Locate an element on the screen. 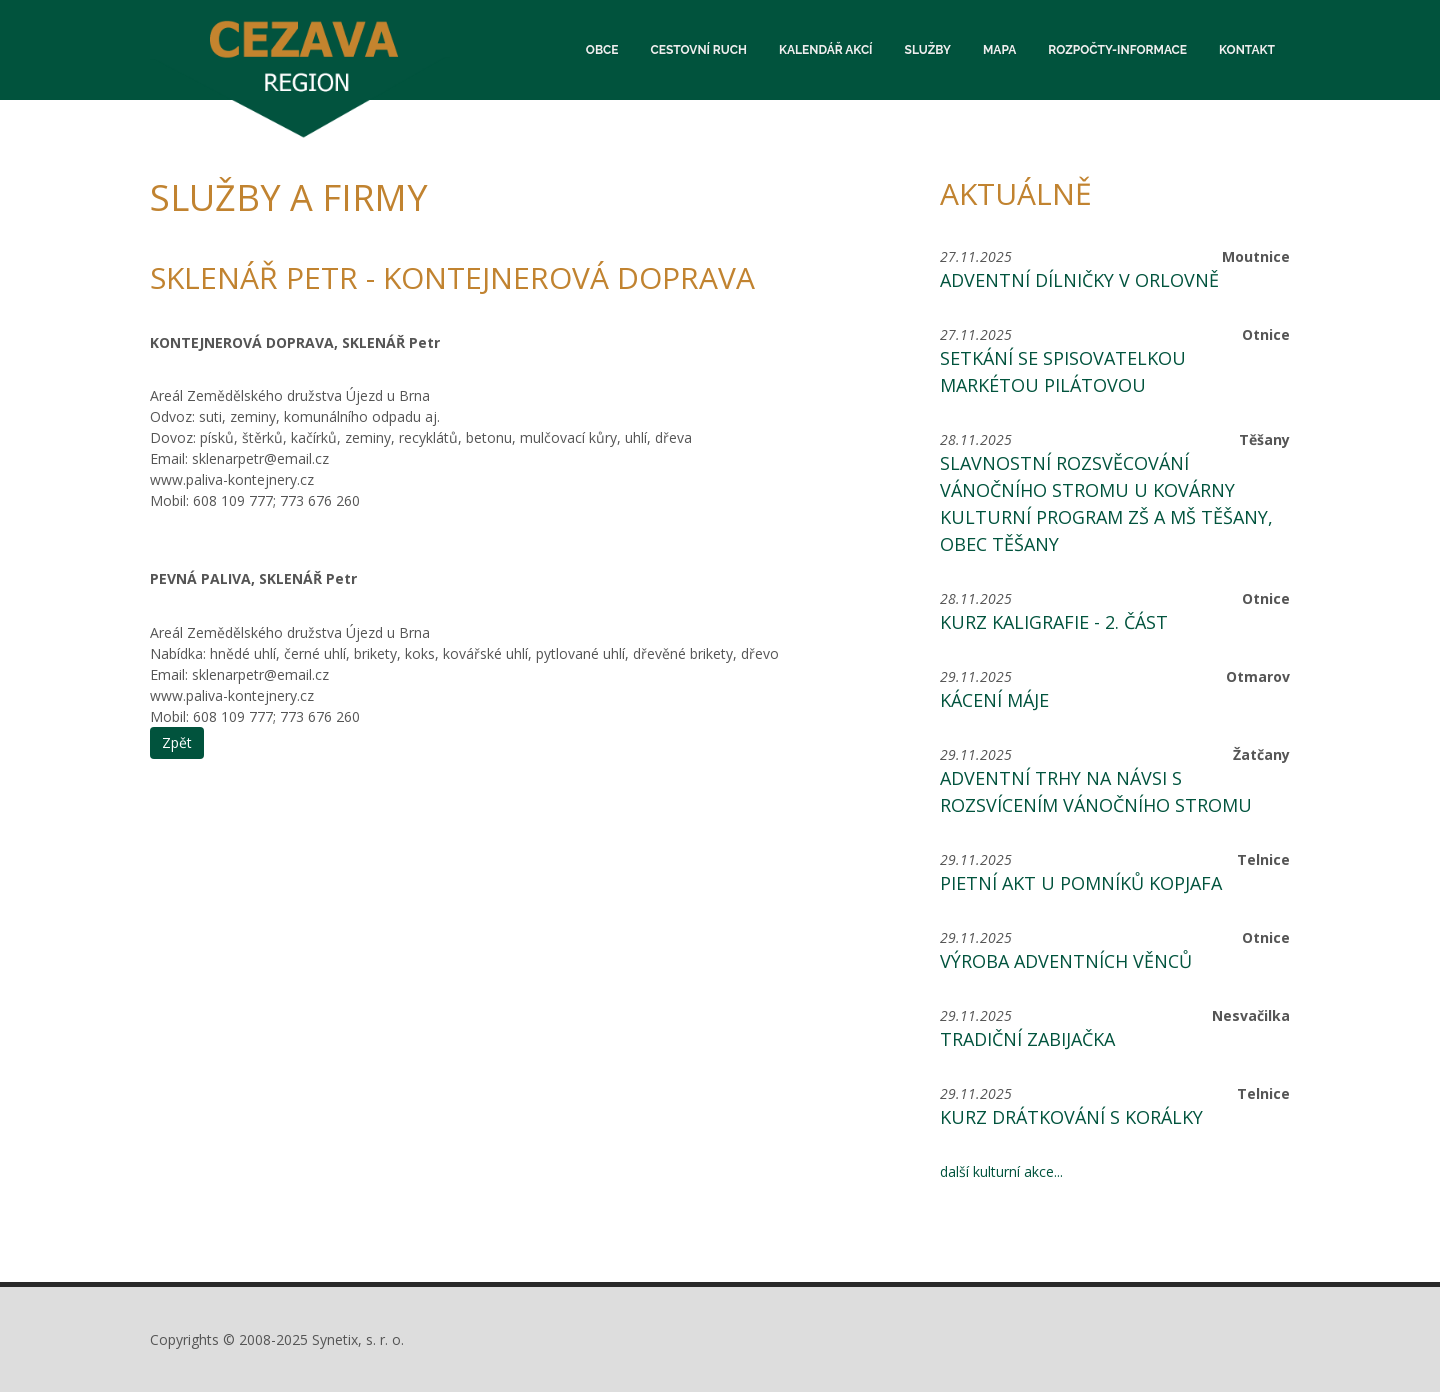 Image resolution: width=1440 pixels, height=1392 pixels. Cestovní ruch is located at coordinates (699, 50).